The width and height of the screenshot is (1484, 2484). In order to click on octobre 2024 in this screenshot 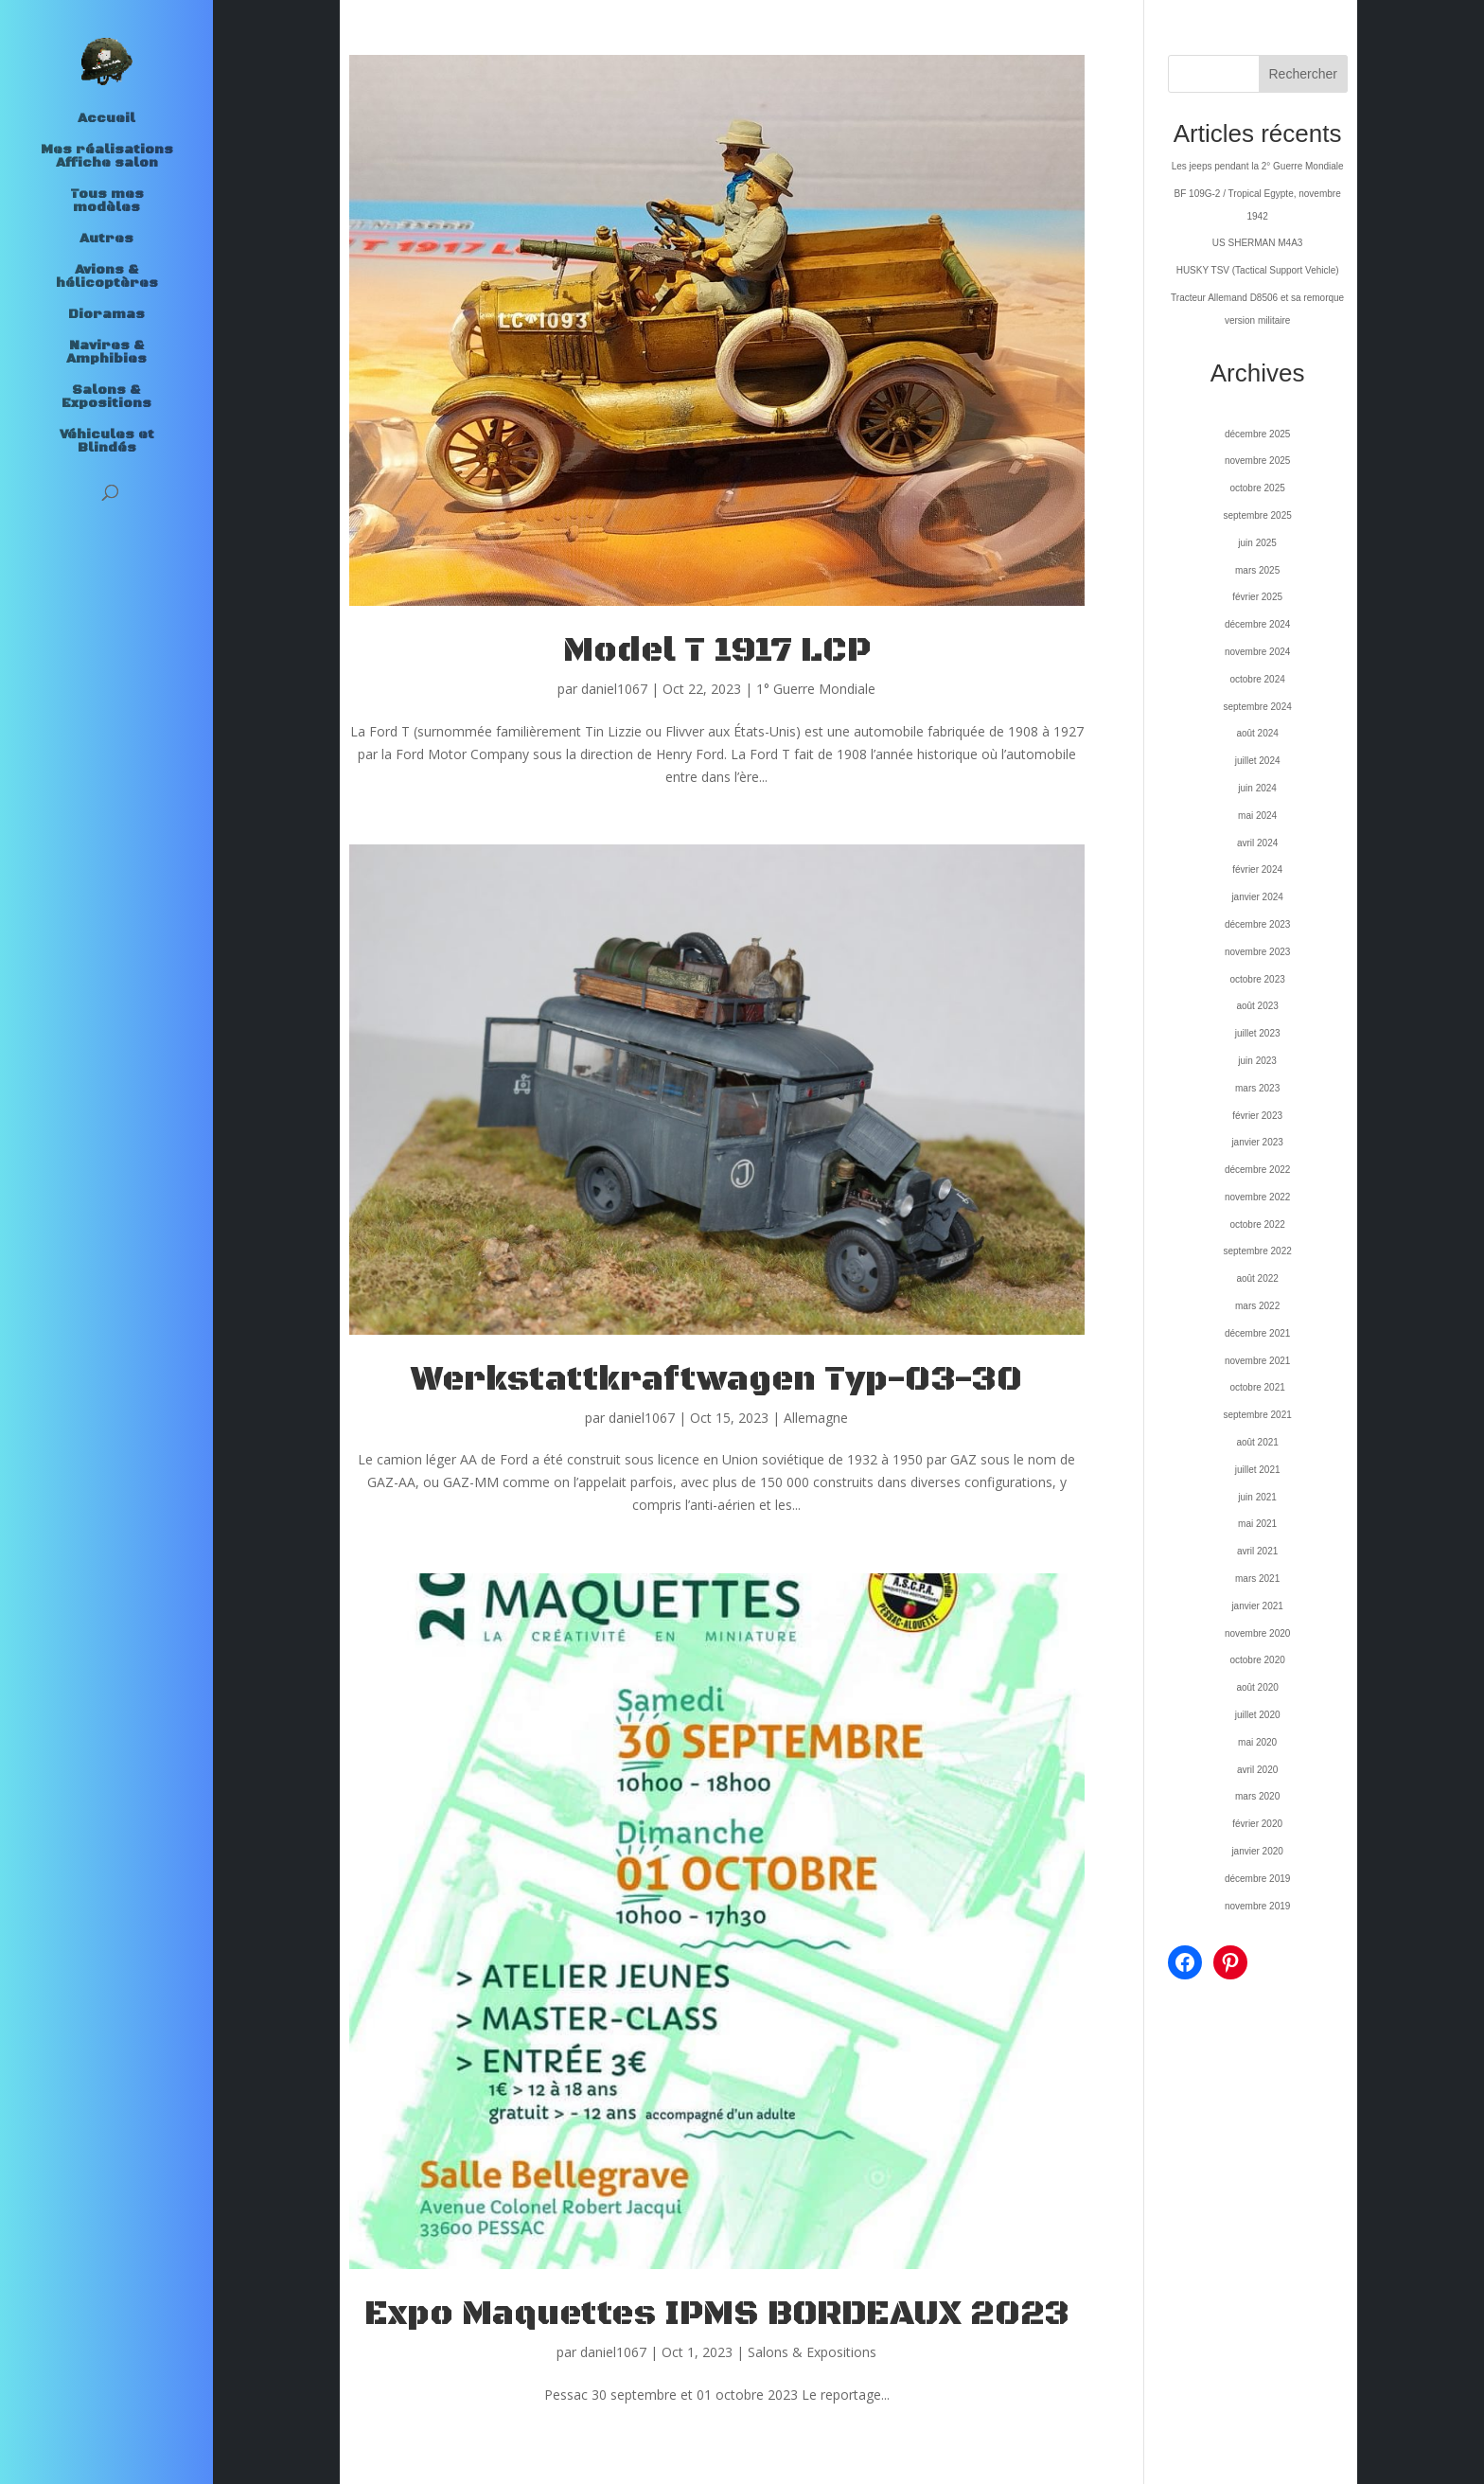, I will do `click(1256, 679)`.